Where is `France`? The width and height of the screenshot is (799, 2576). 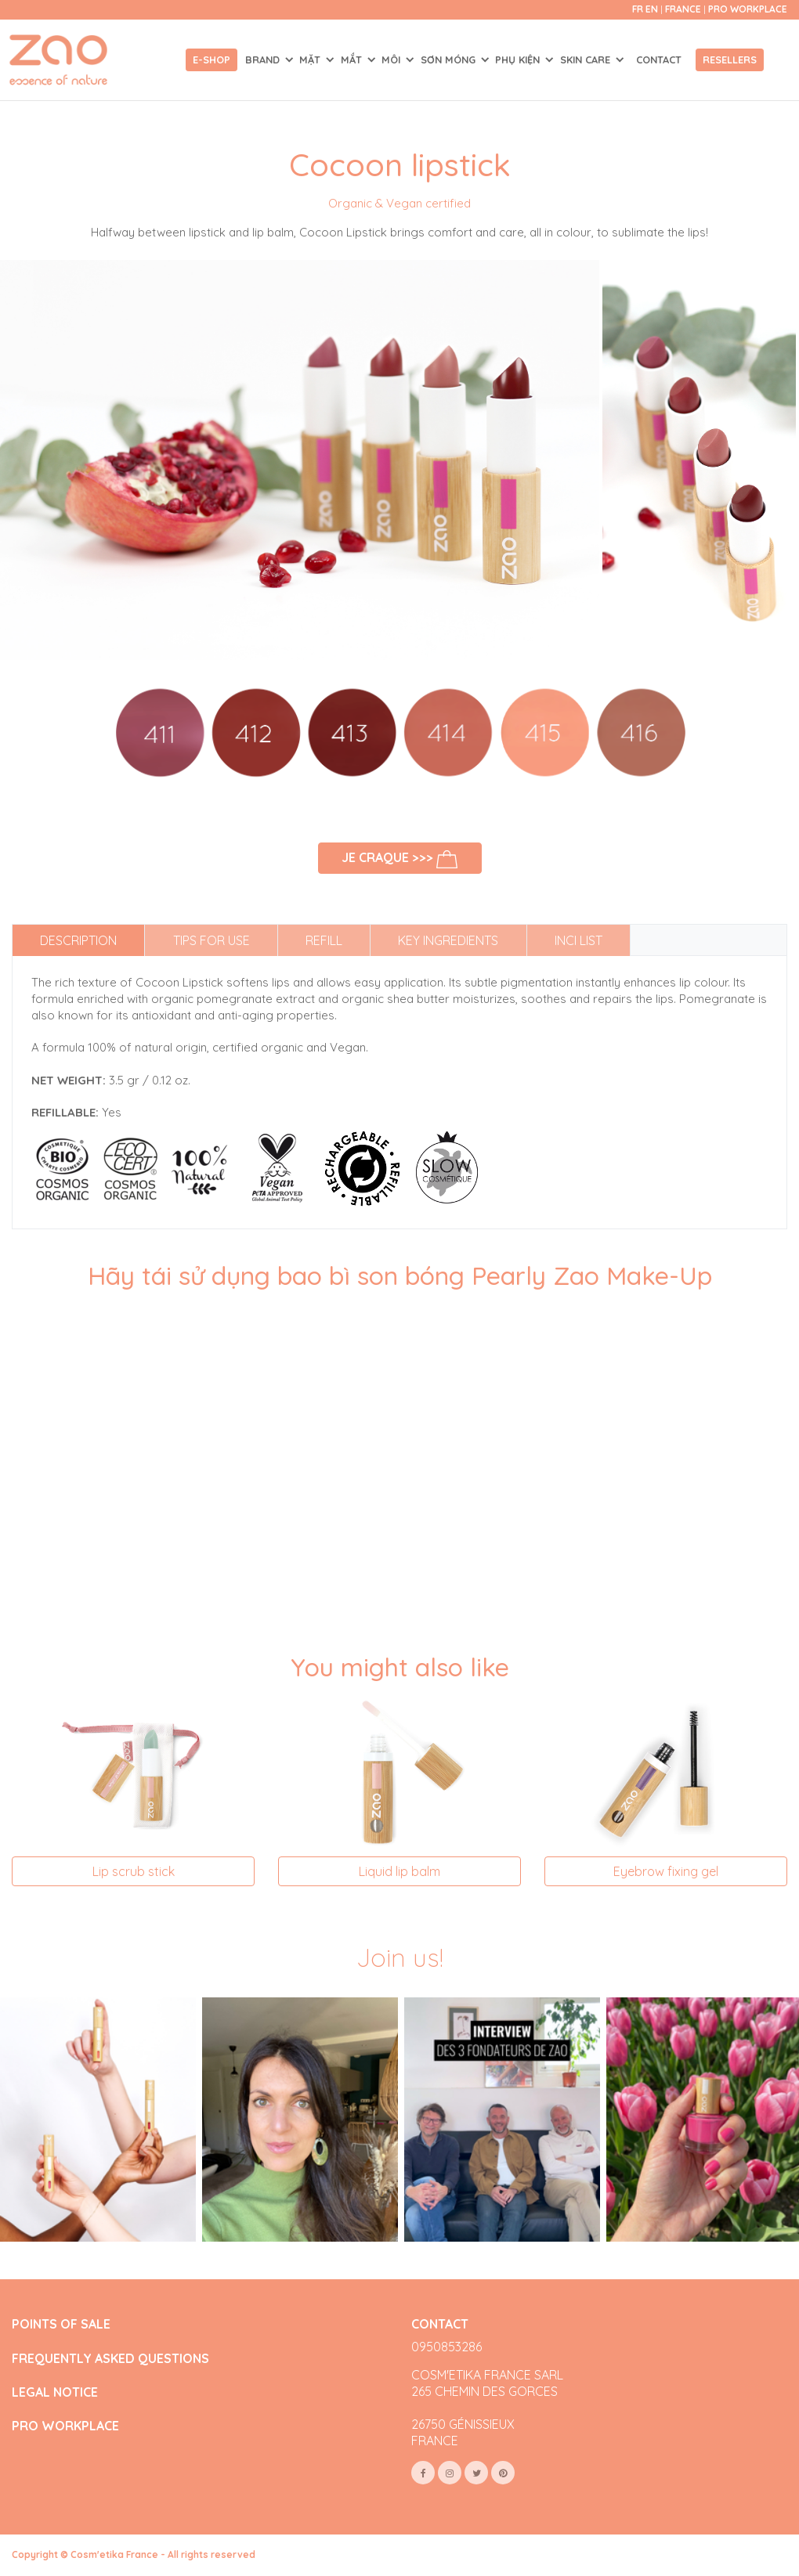
France is located at coordinates (684, 9).